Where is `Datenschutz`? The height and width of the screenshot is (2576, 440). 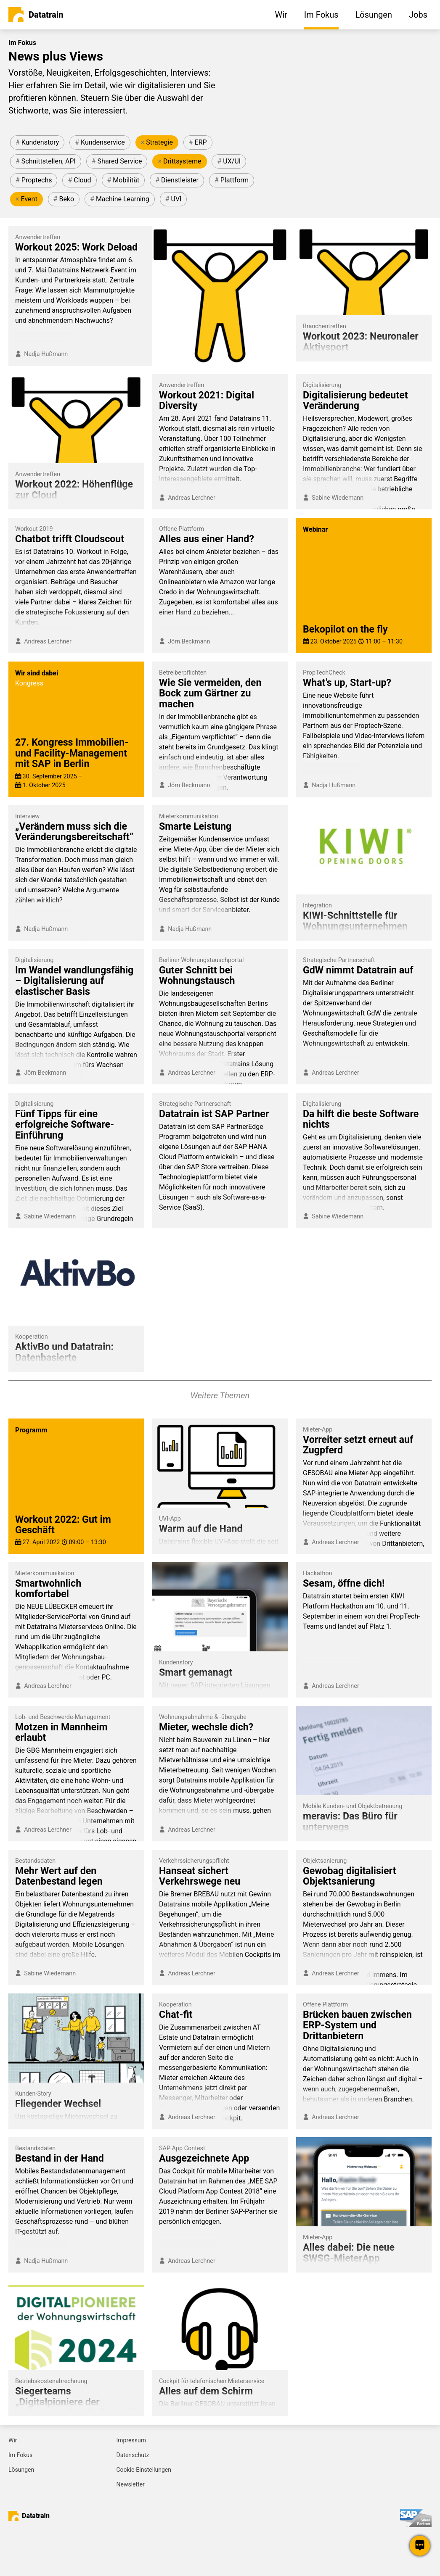
Datenschutz is located at coordinates (133, 2455).